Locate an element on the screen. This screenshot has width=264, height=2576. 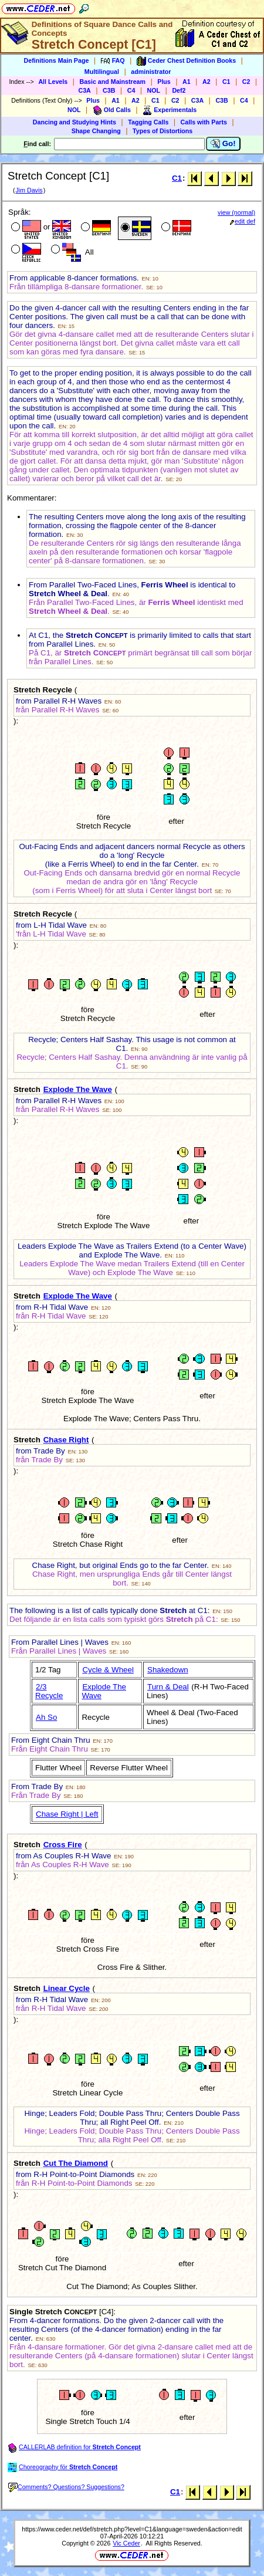
Multilingual is located at coordinates (101, 71).